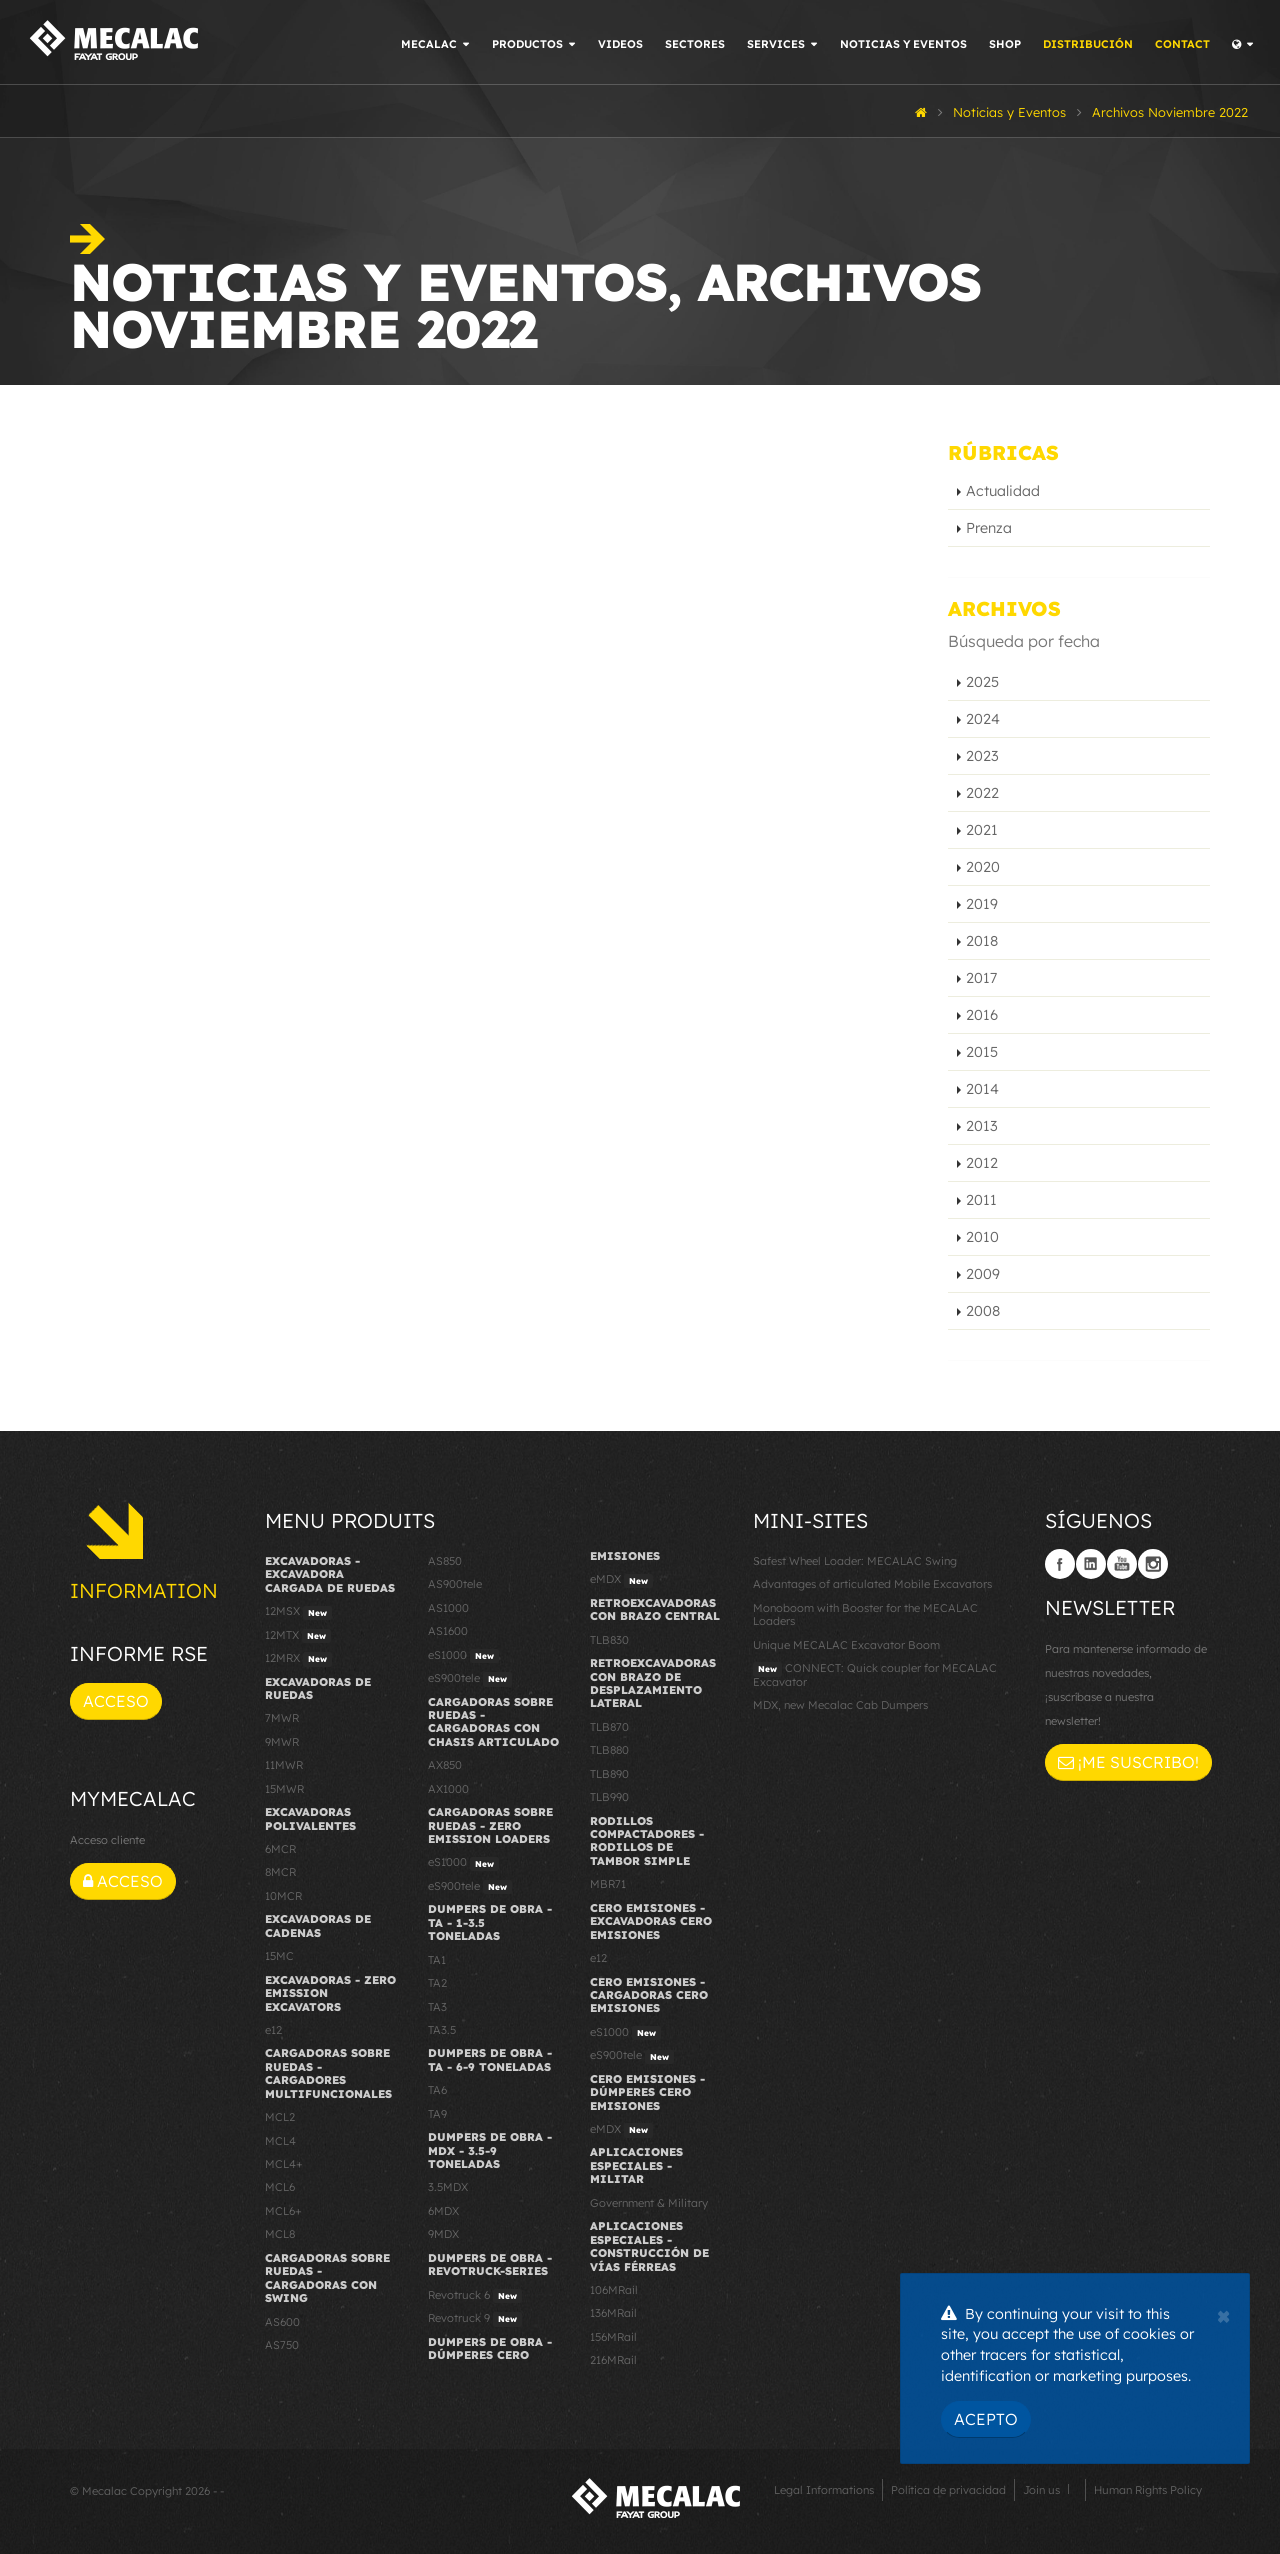  What do you see at coordinates (284, 1765) in the screenshot?
I see `11MWR` at bounding box center [284, 1765].